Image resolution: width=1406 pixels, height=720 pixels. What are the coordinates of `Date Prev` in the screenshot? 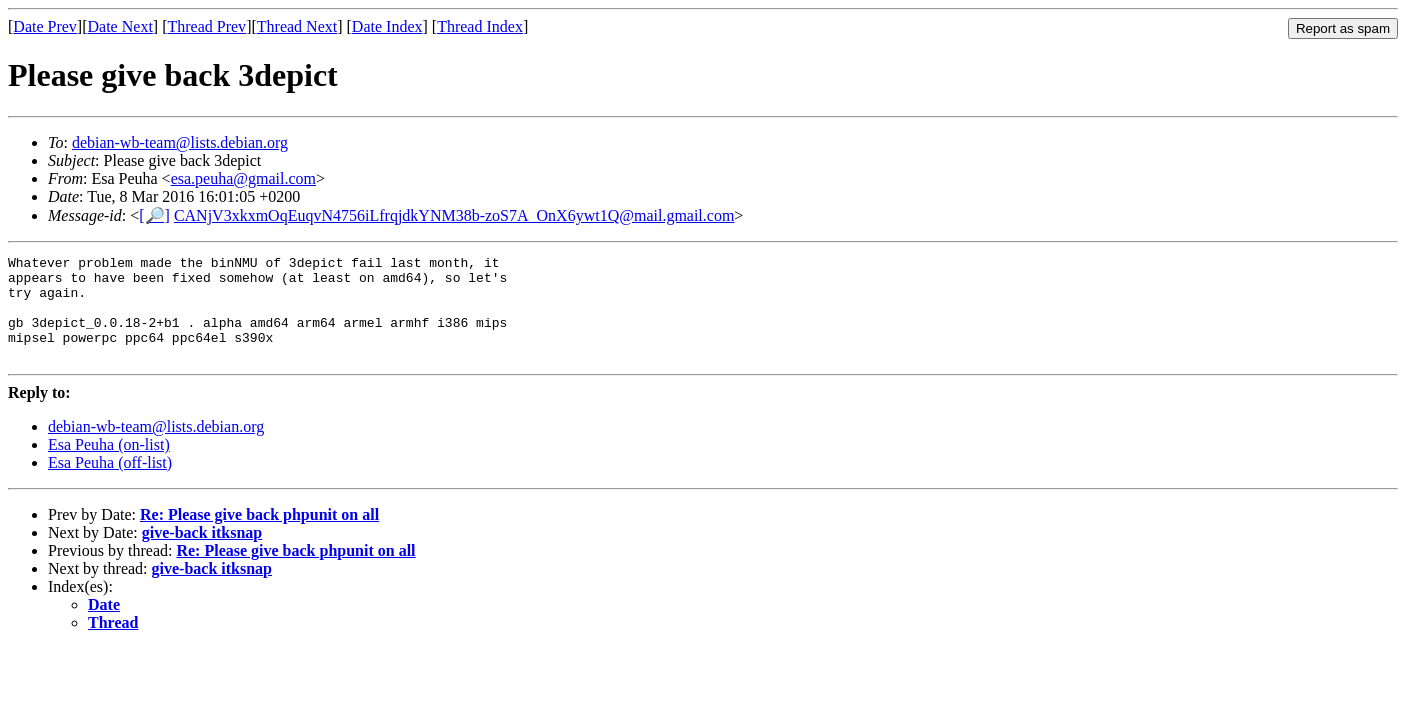 It's located at (45, 26).